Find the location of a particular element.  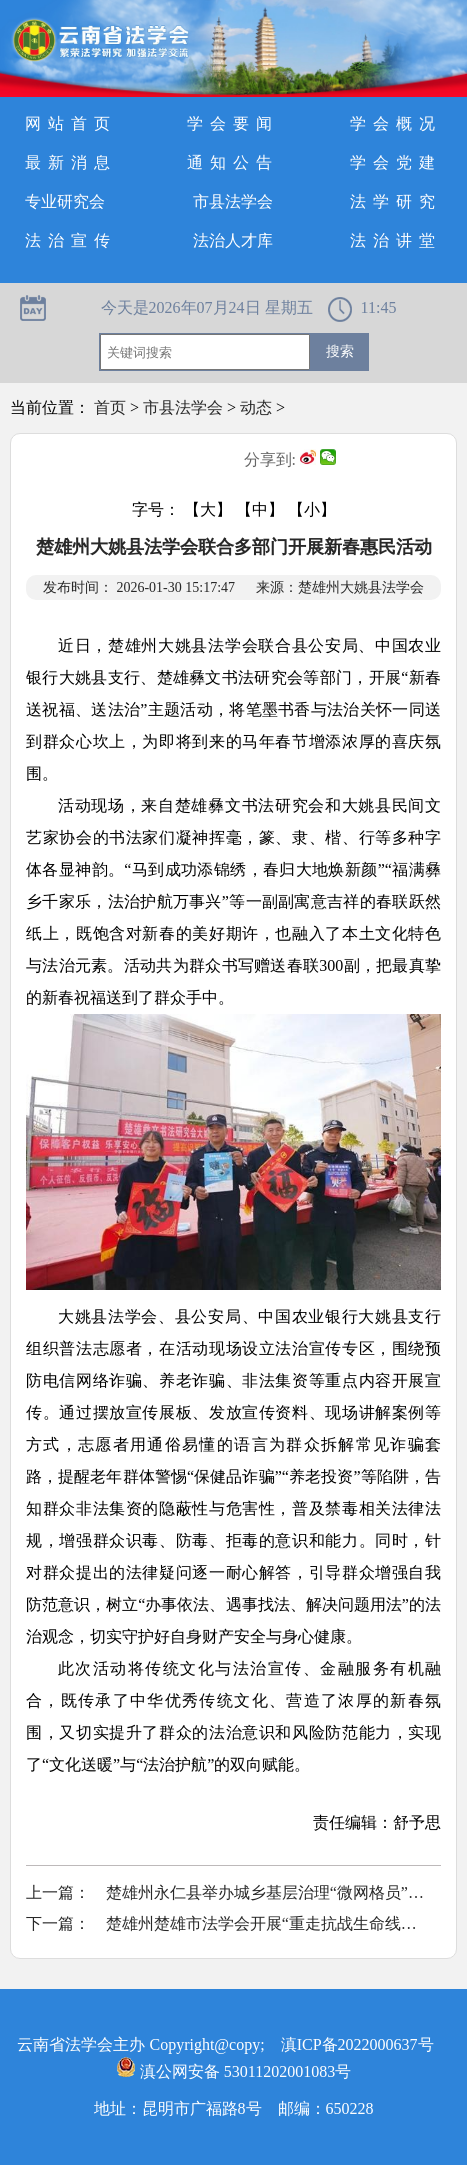

通知公告 is located at coordinates (233, 162).